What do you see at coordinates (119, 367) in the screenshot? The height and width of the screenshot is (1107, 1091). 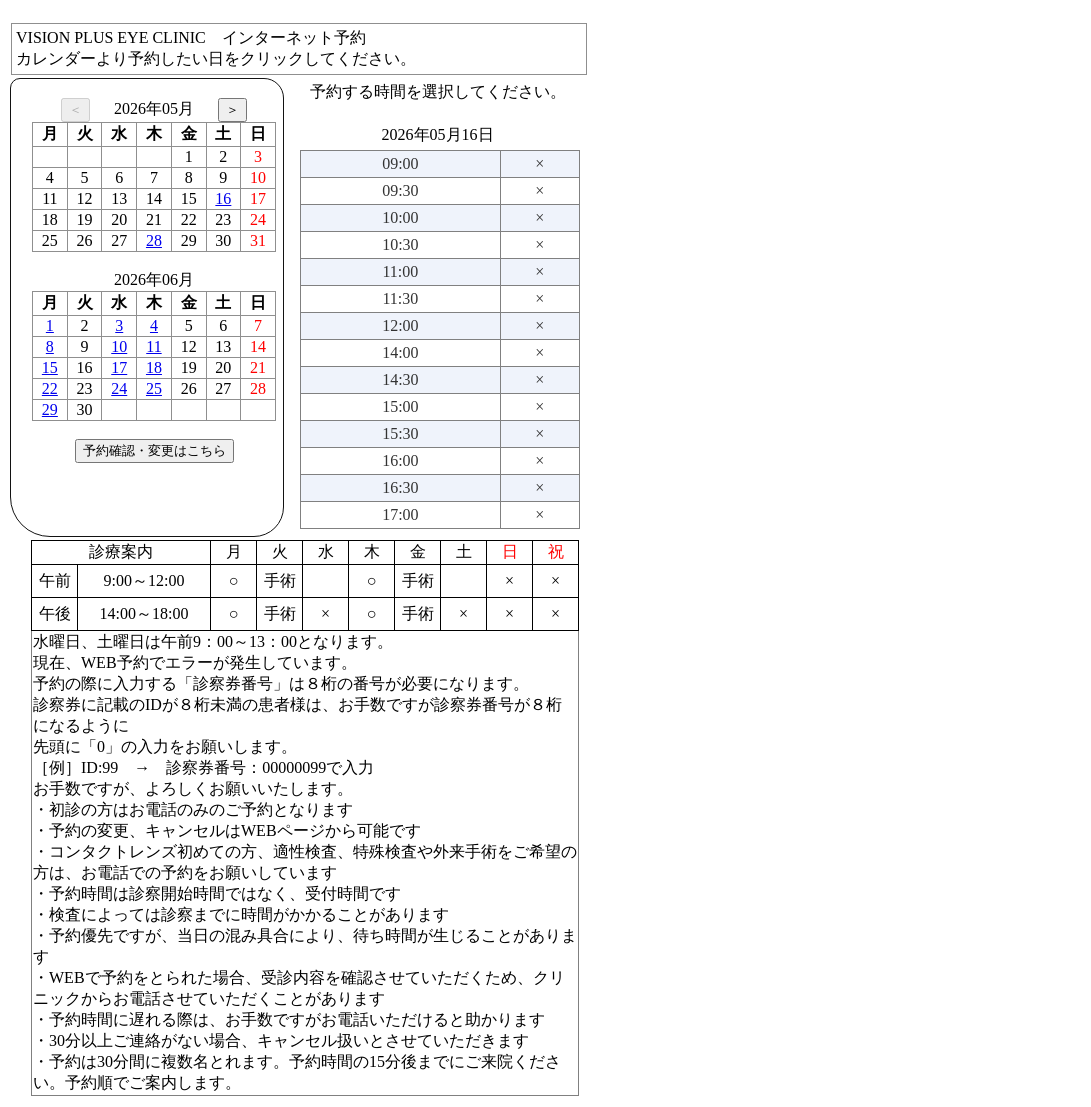 I see `17` at bounding box center [119, 367].